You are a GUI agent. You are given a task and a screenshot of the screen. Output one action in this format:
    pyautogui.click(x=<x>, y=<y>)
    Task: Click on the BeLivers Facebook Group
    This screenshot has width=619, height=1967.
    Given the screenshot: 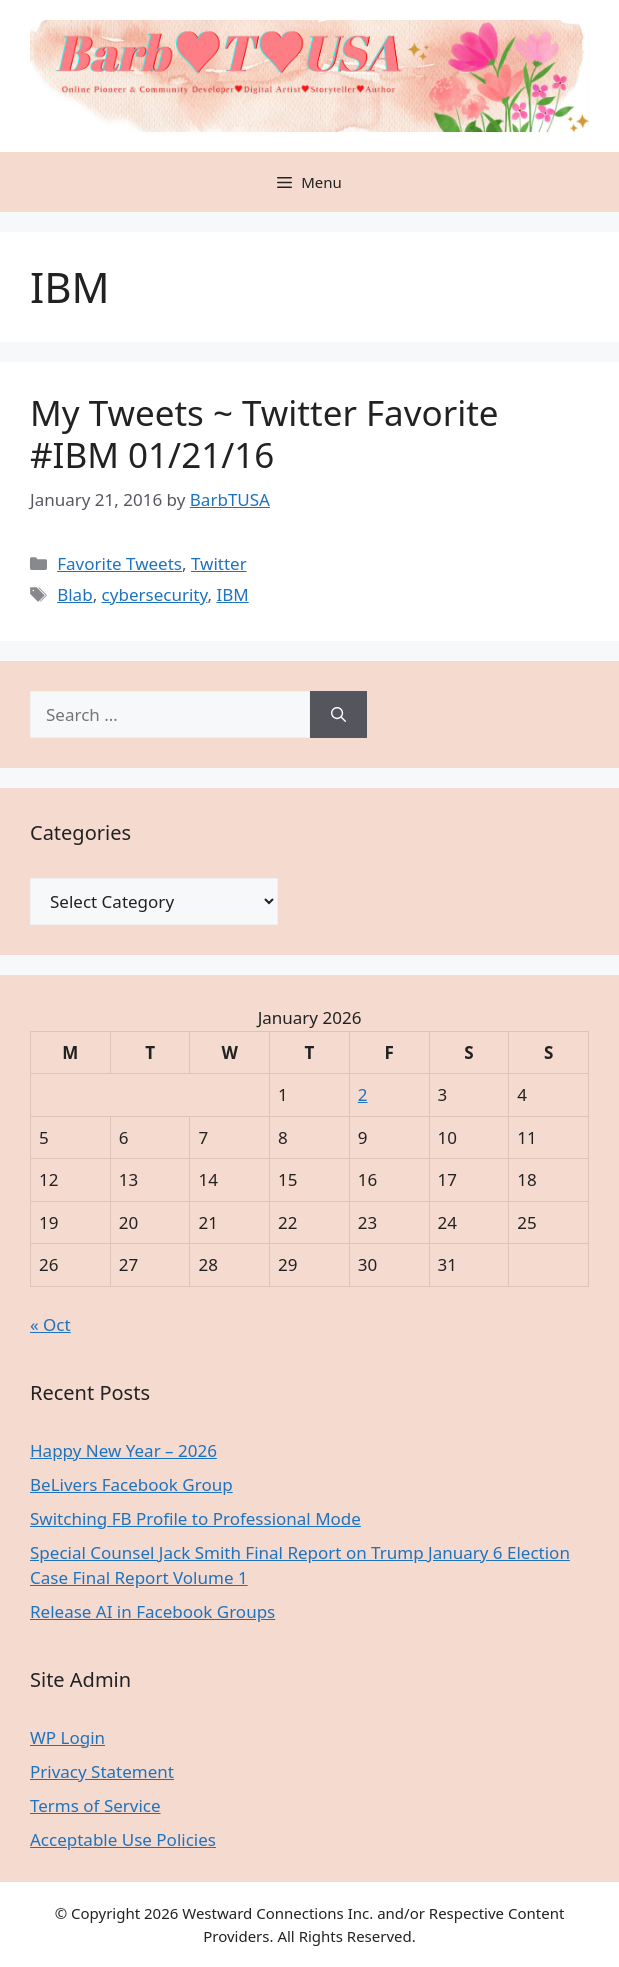 What is the action you would take?
    pyautogui.click(x=131, y=1484)
    